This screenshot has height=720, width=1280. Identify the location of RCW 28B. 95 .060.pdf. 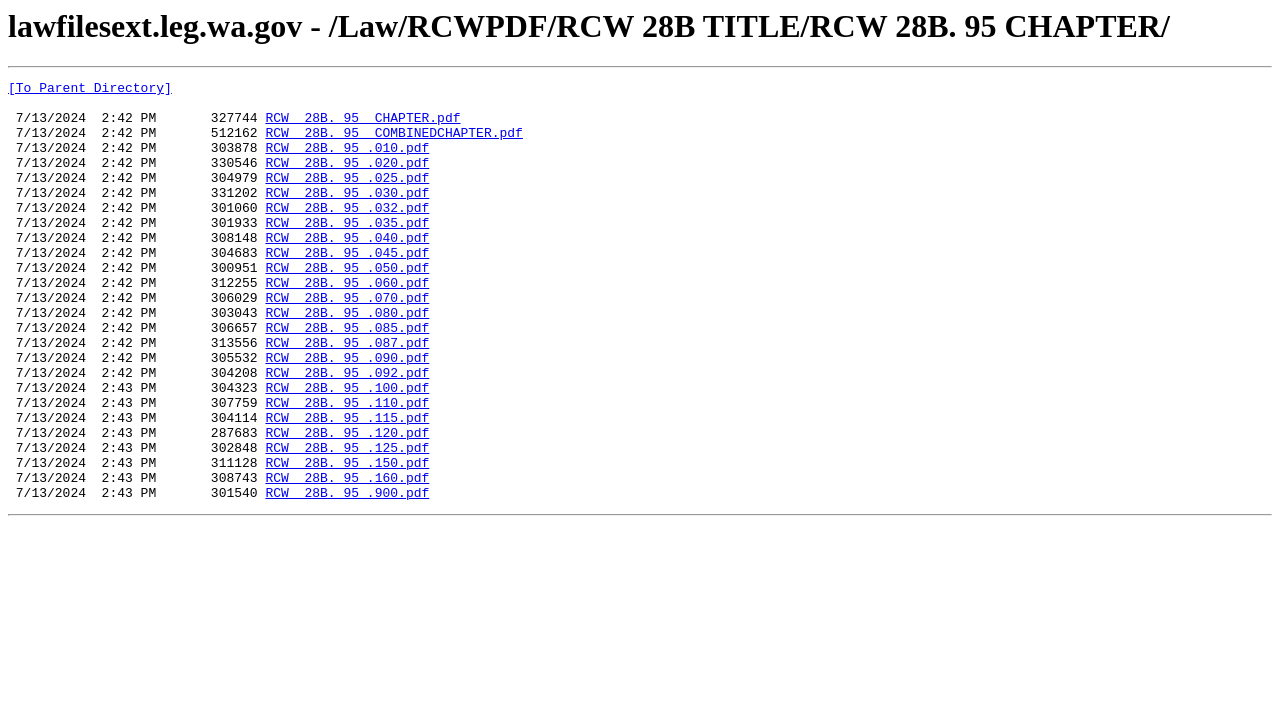
(347, 324).